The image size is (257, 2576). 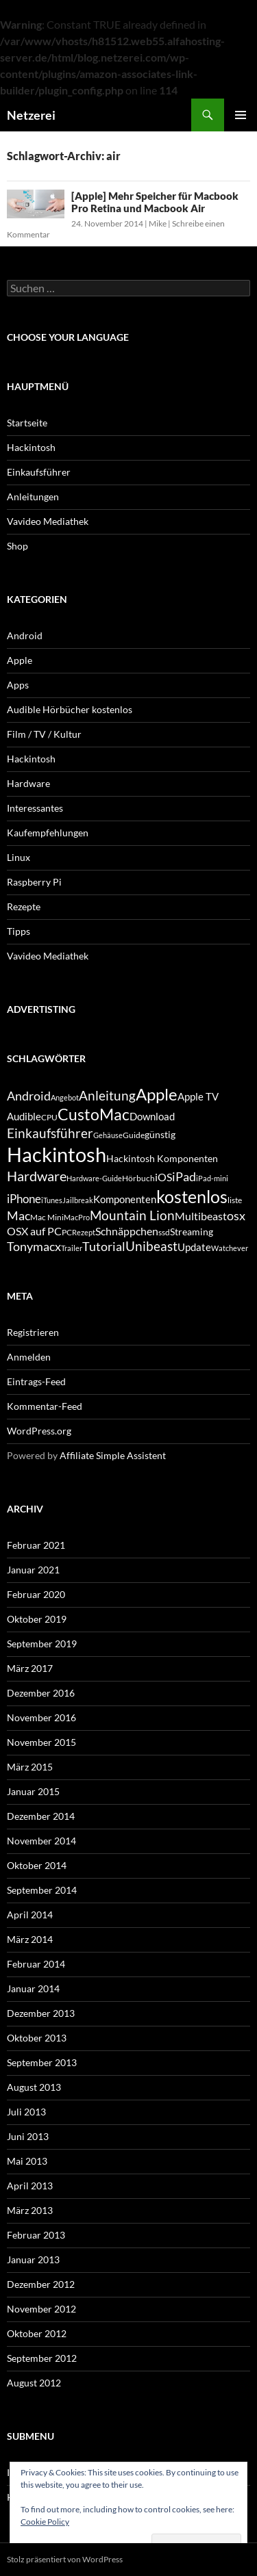 I want to click on [Apple] Mehr Speicher für Macbook Pro Retina und Macbook Air, so click(x=154, y=202).